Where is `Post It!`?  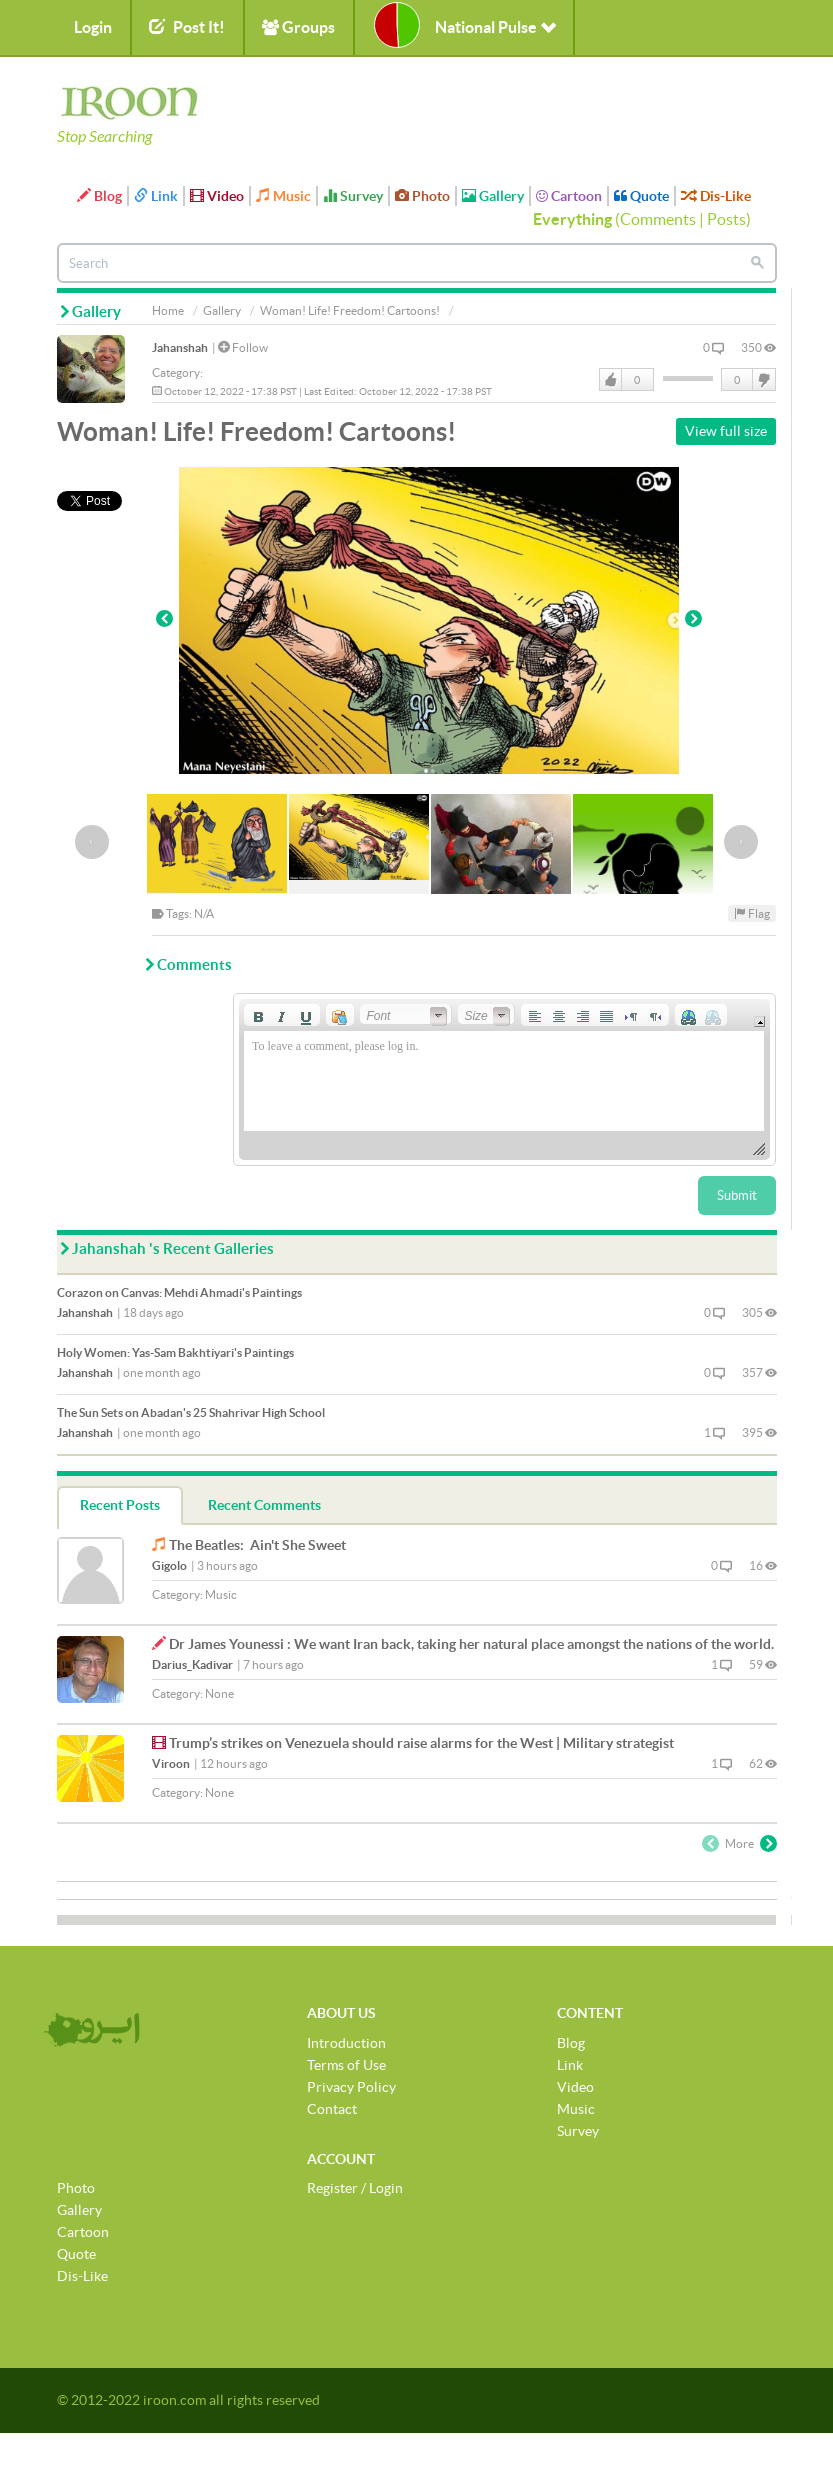
Post It! is located at coordinates (187, 27).